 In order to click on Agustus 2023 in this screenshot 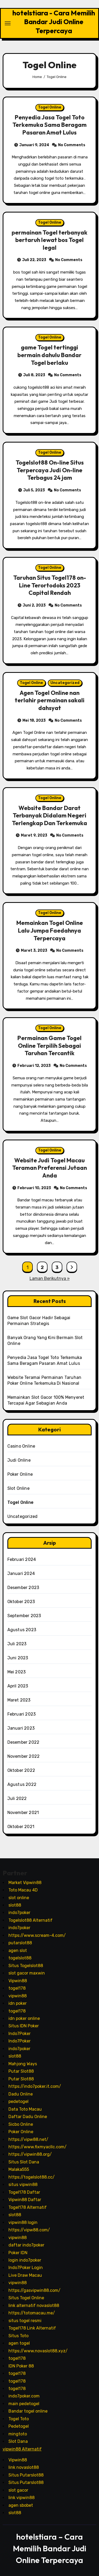, I will do `click(21, 1629)`.